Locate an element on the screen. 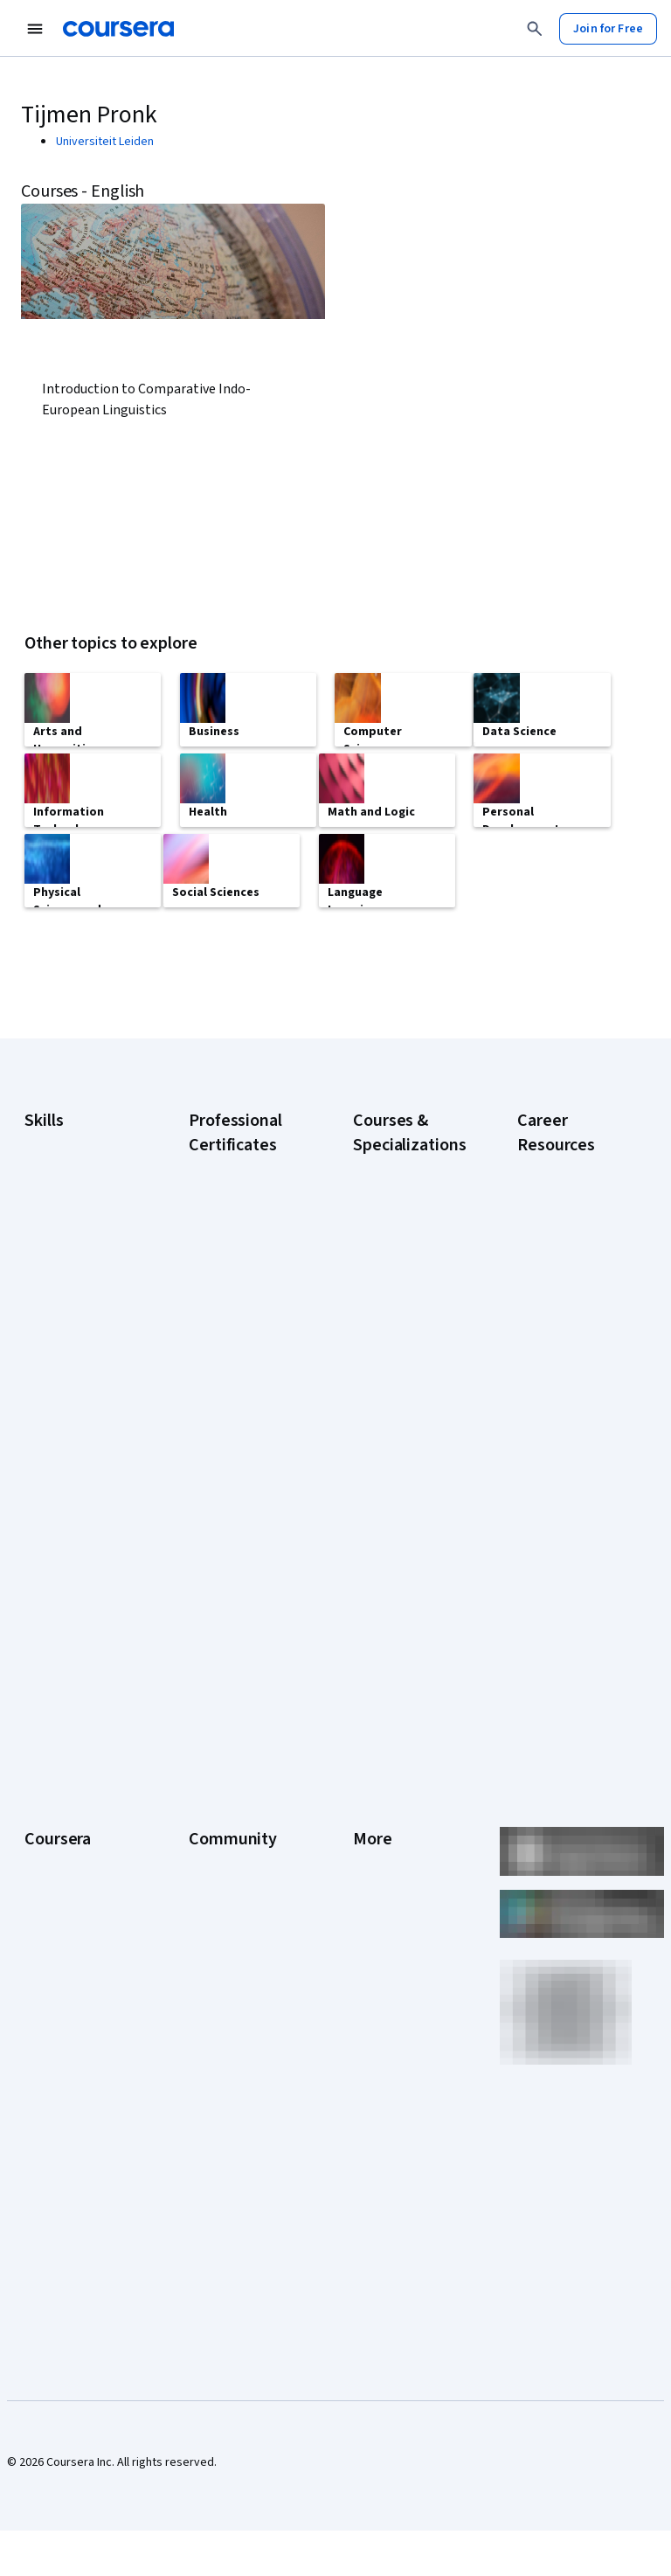 The image size is (671, 2576). For Campus is located at coordinates (55, 2126).